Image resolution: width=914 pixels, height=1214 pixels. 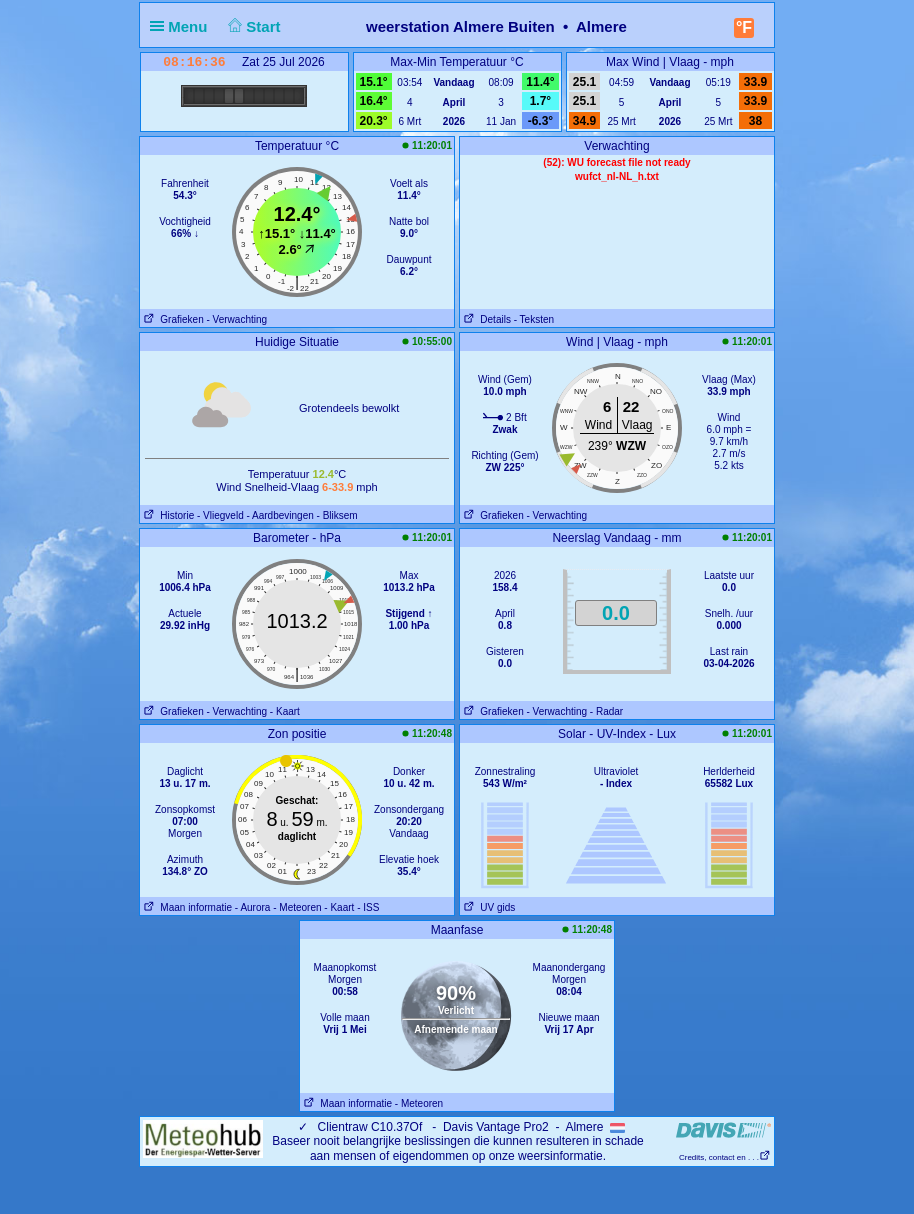 I want to click on Details, so click(x=485, y=319).